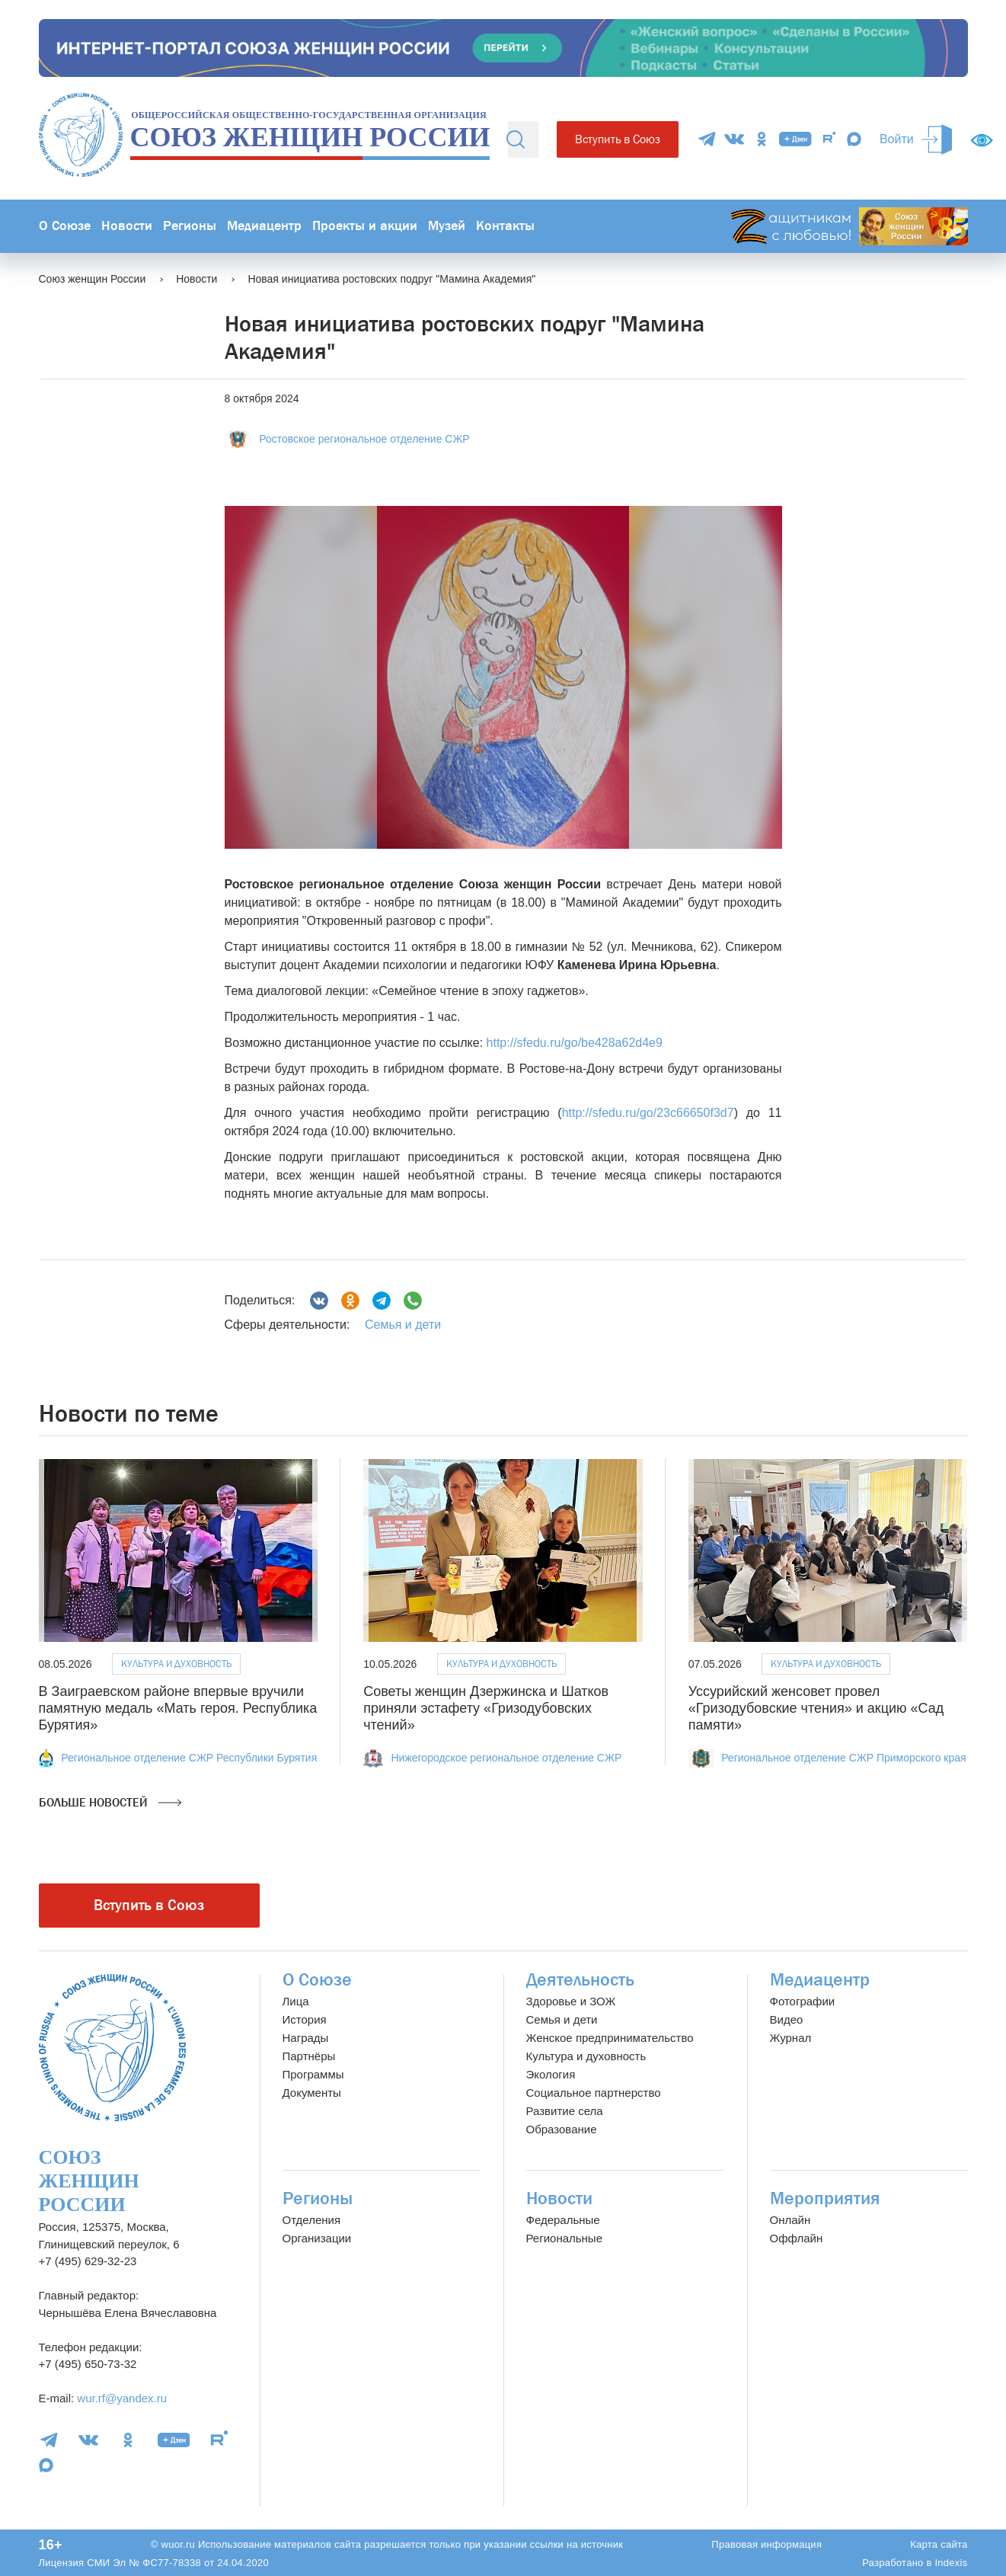 This screenshot has height=2576, width=1006. I want to click on Вступить в Союз, so click(617, 139).